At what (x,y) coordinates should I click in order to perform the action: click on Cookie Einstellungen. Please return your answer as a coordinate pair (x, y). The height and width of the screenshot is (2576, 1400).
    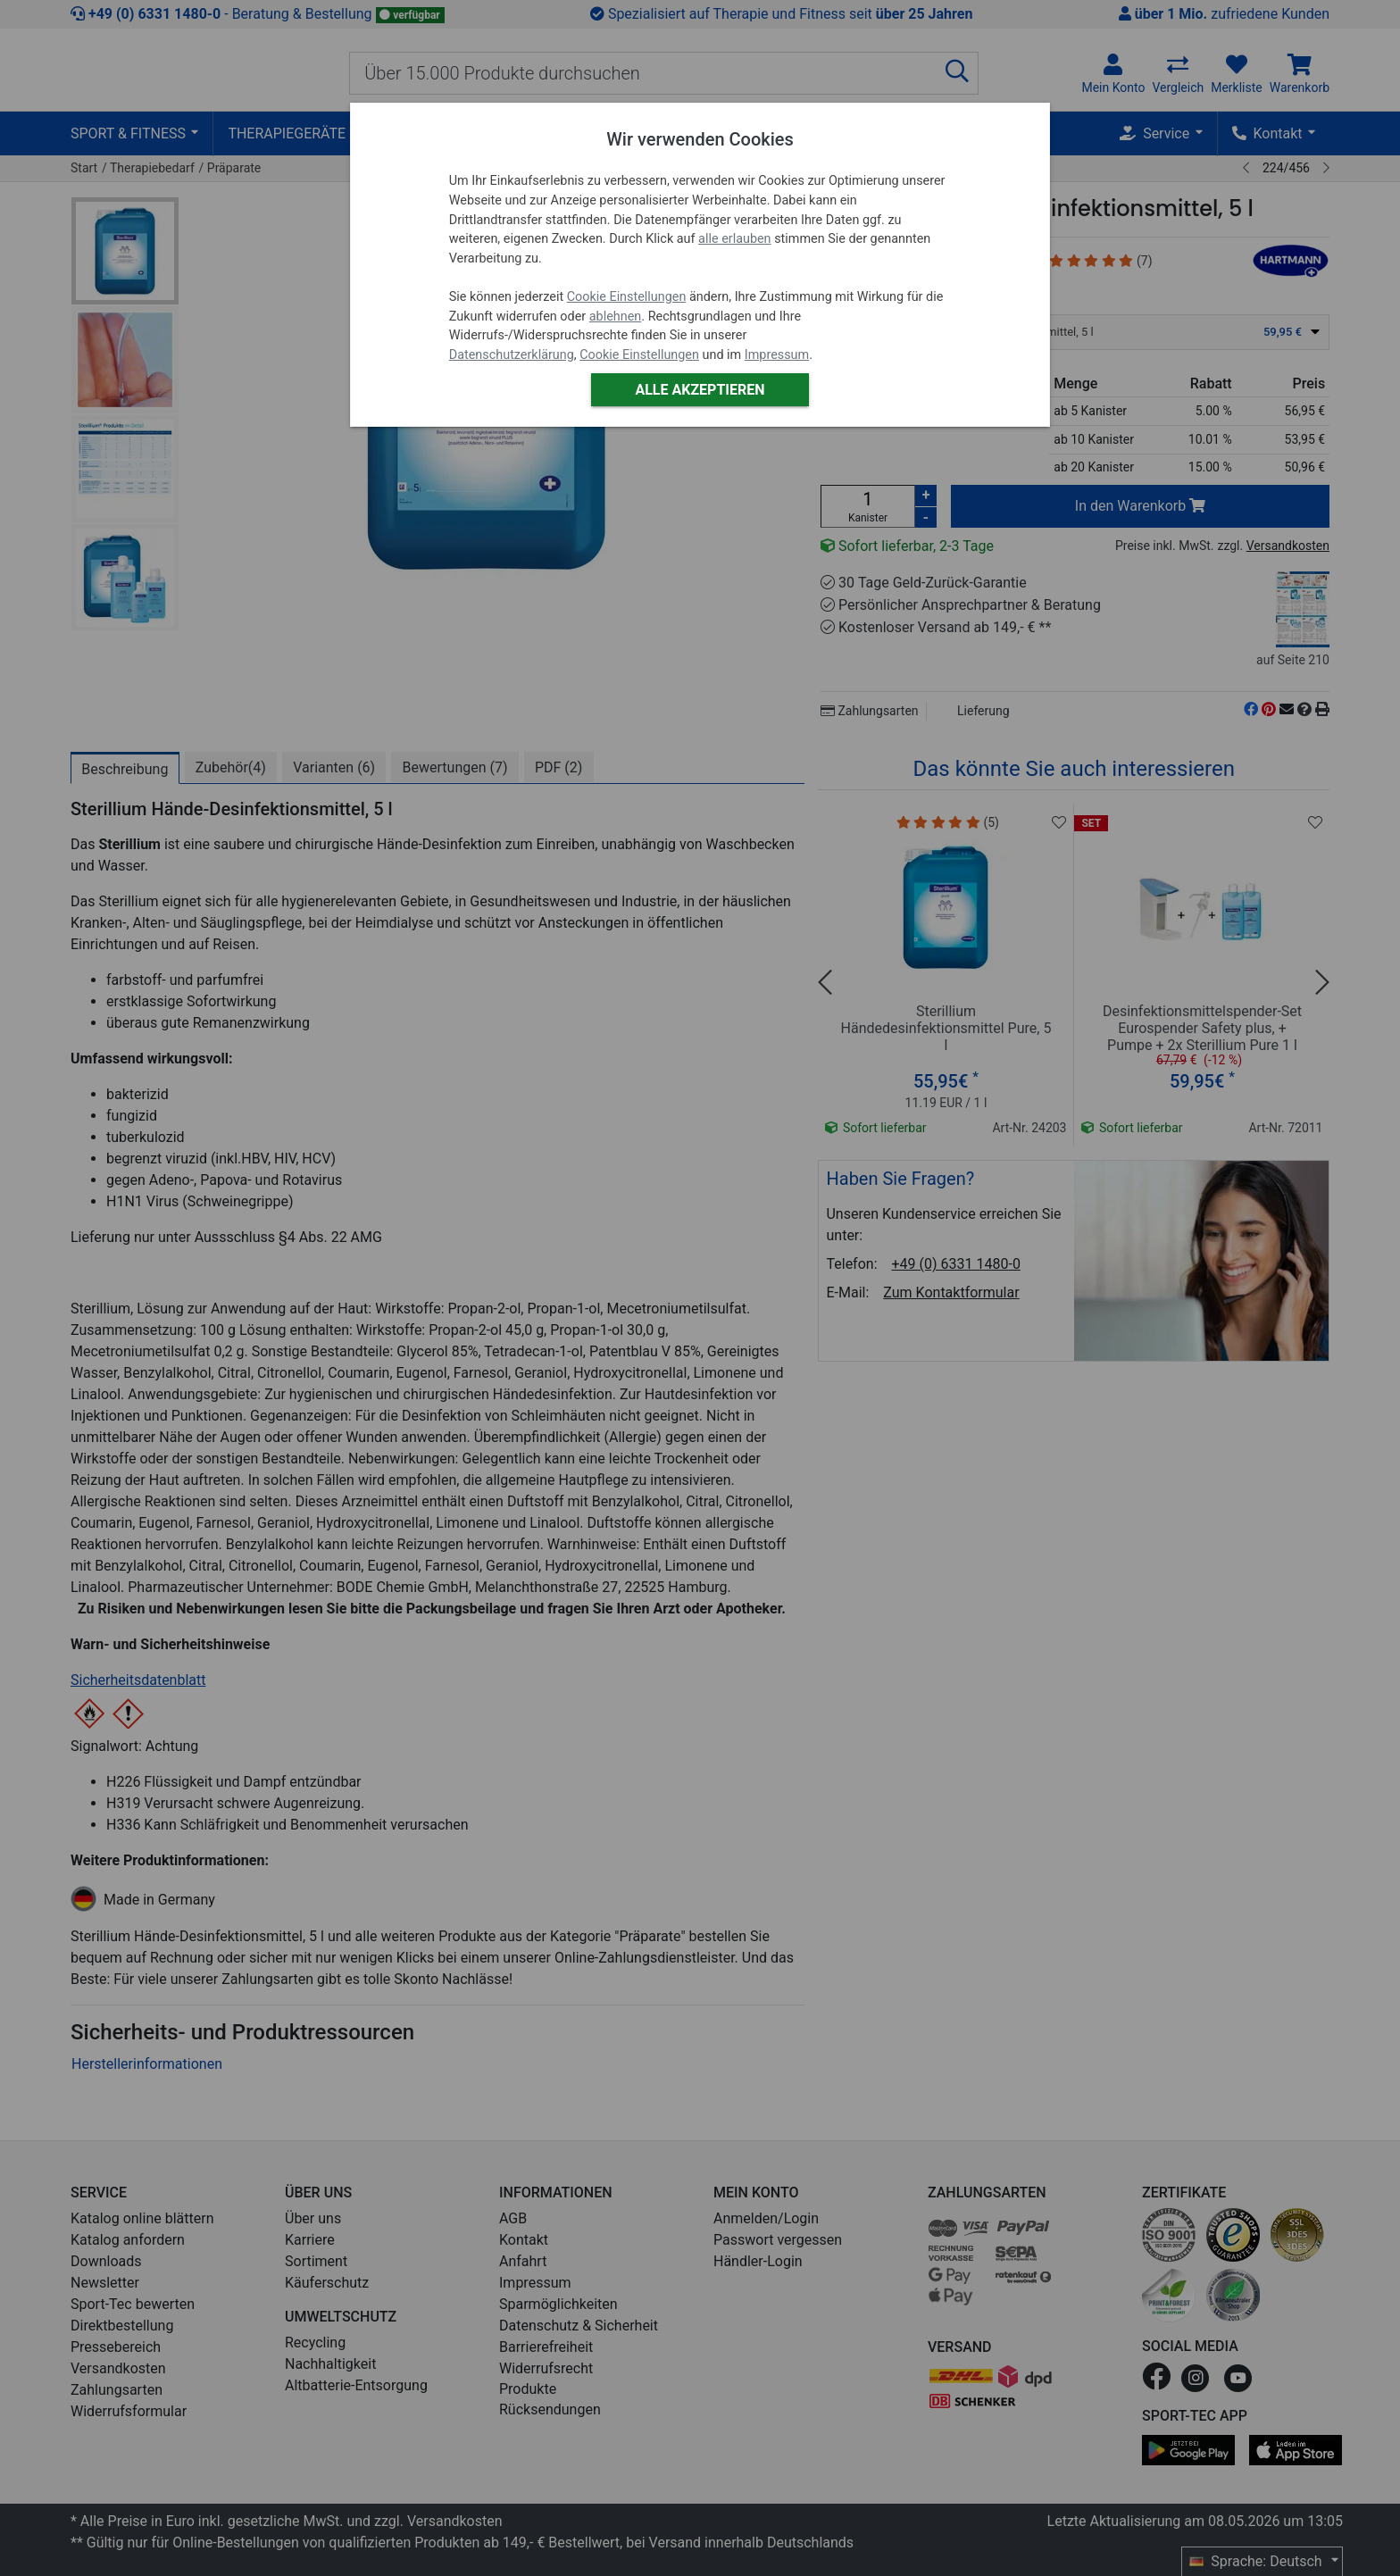
    Looking at the image, I should click on (627, 296).